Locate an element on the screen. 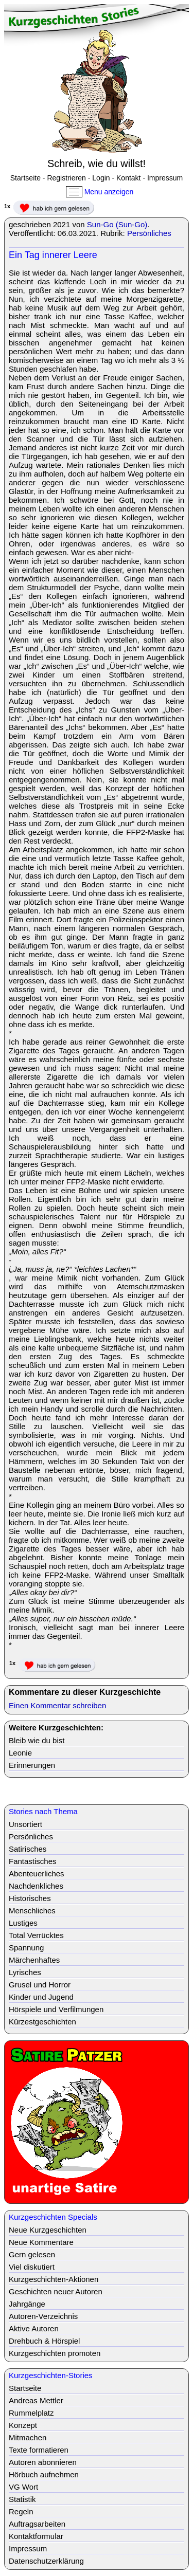 This screenshot has width=193, height=2576. Login is located at coordinates (101, 178).